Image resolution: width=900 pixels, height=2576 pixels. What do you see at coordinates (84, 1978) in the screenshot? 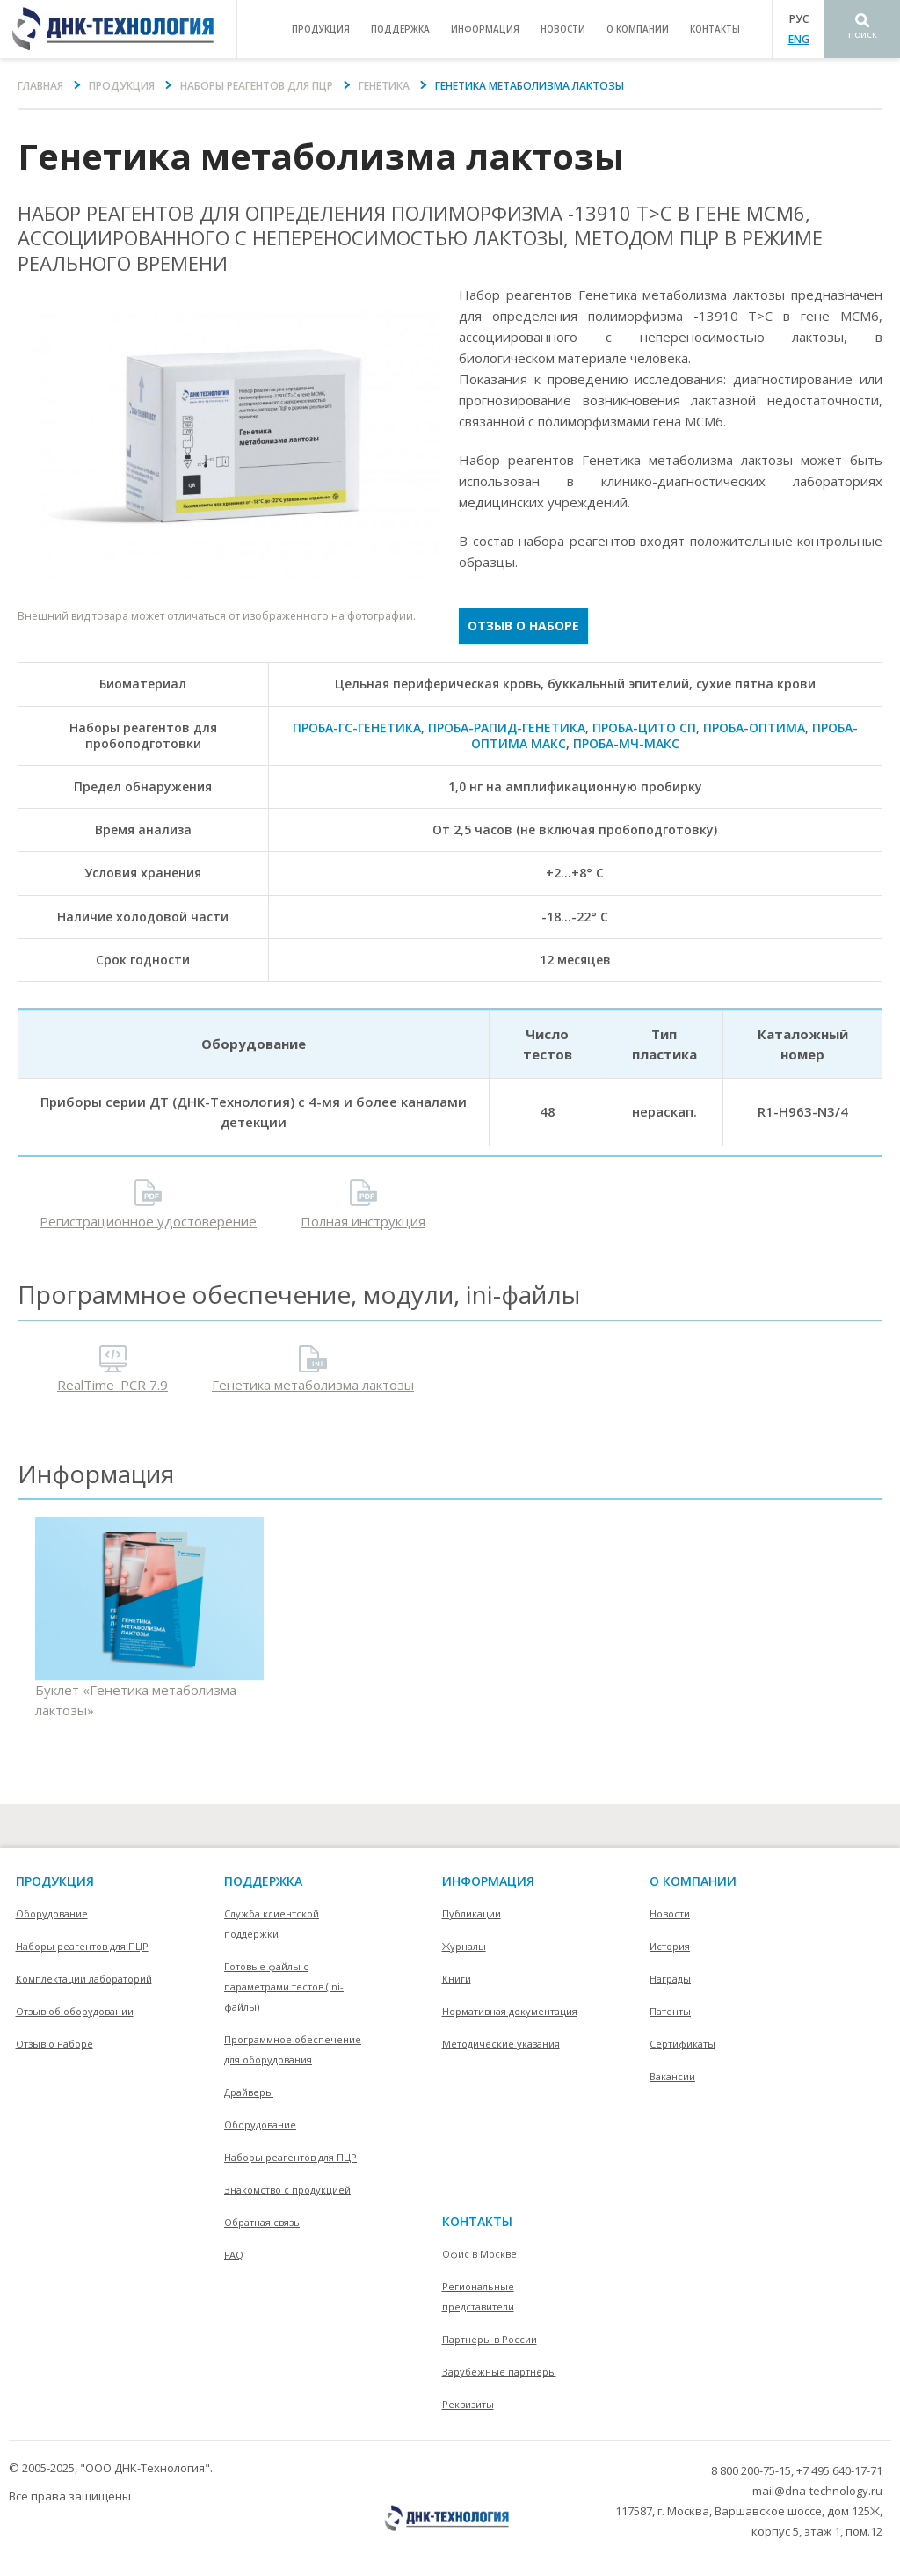
I see `Комплектации лабораторий` at bounding box center [84, 1978].